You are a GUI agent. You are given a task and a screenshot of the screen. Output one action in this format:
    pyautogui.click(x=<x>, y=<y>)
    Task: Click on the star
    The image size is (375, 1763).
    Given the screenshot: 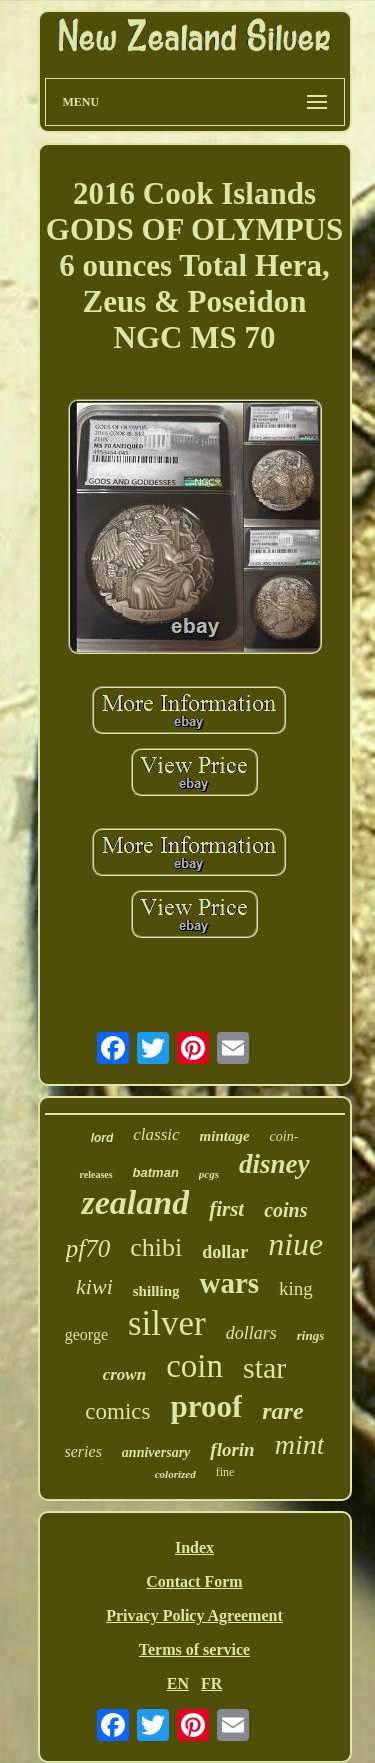 What is the action you would take?
    pyautogui.click(x=264, y=1367)
    